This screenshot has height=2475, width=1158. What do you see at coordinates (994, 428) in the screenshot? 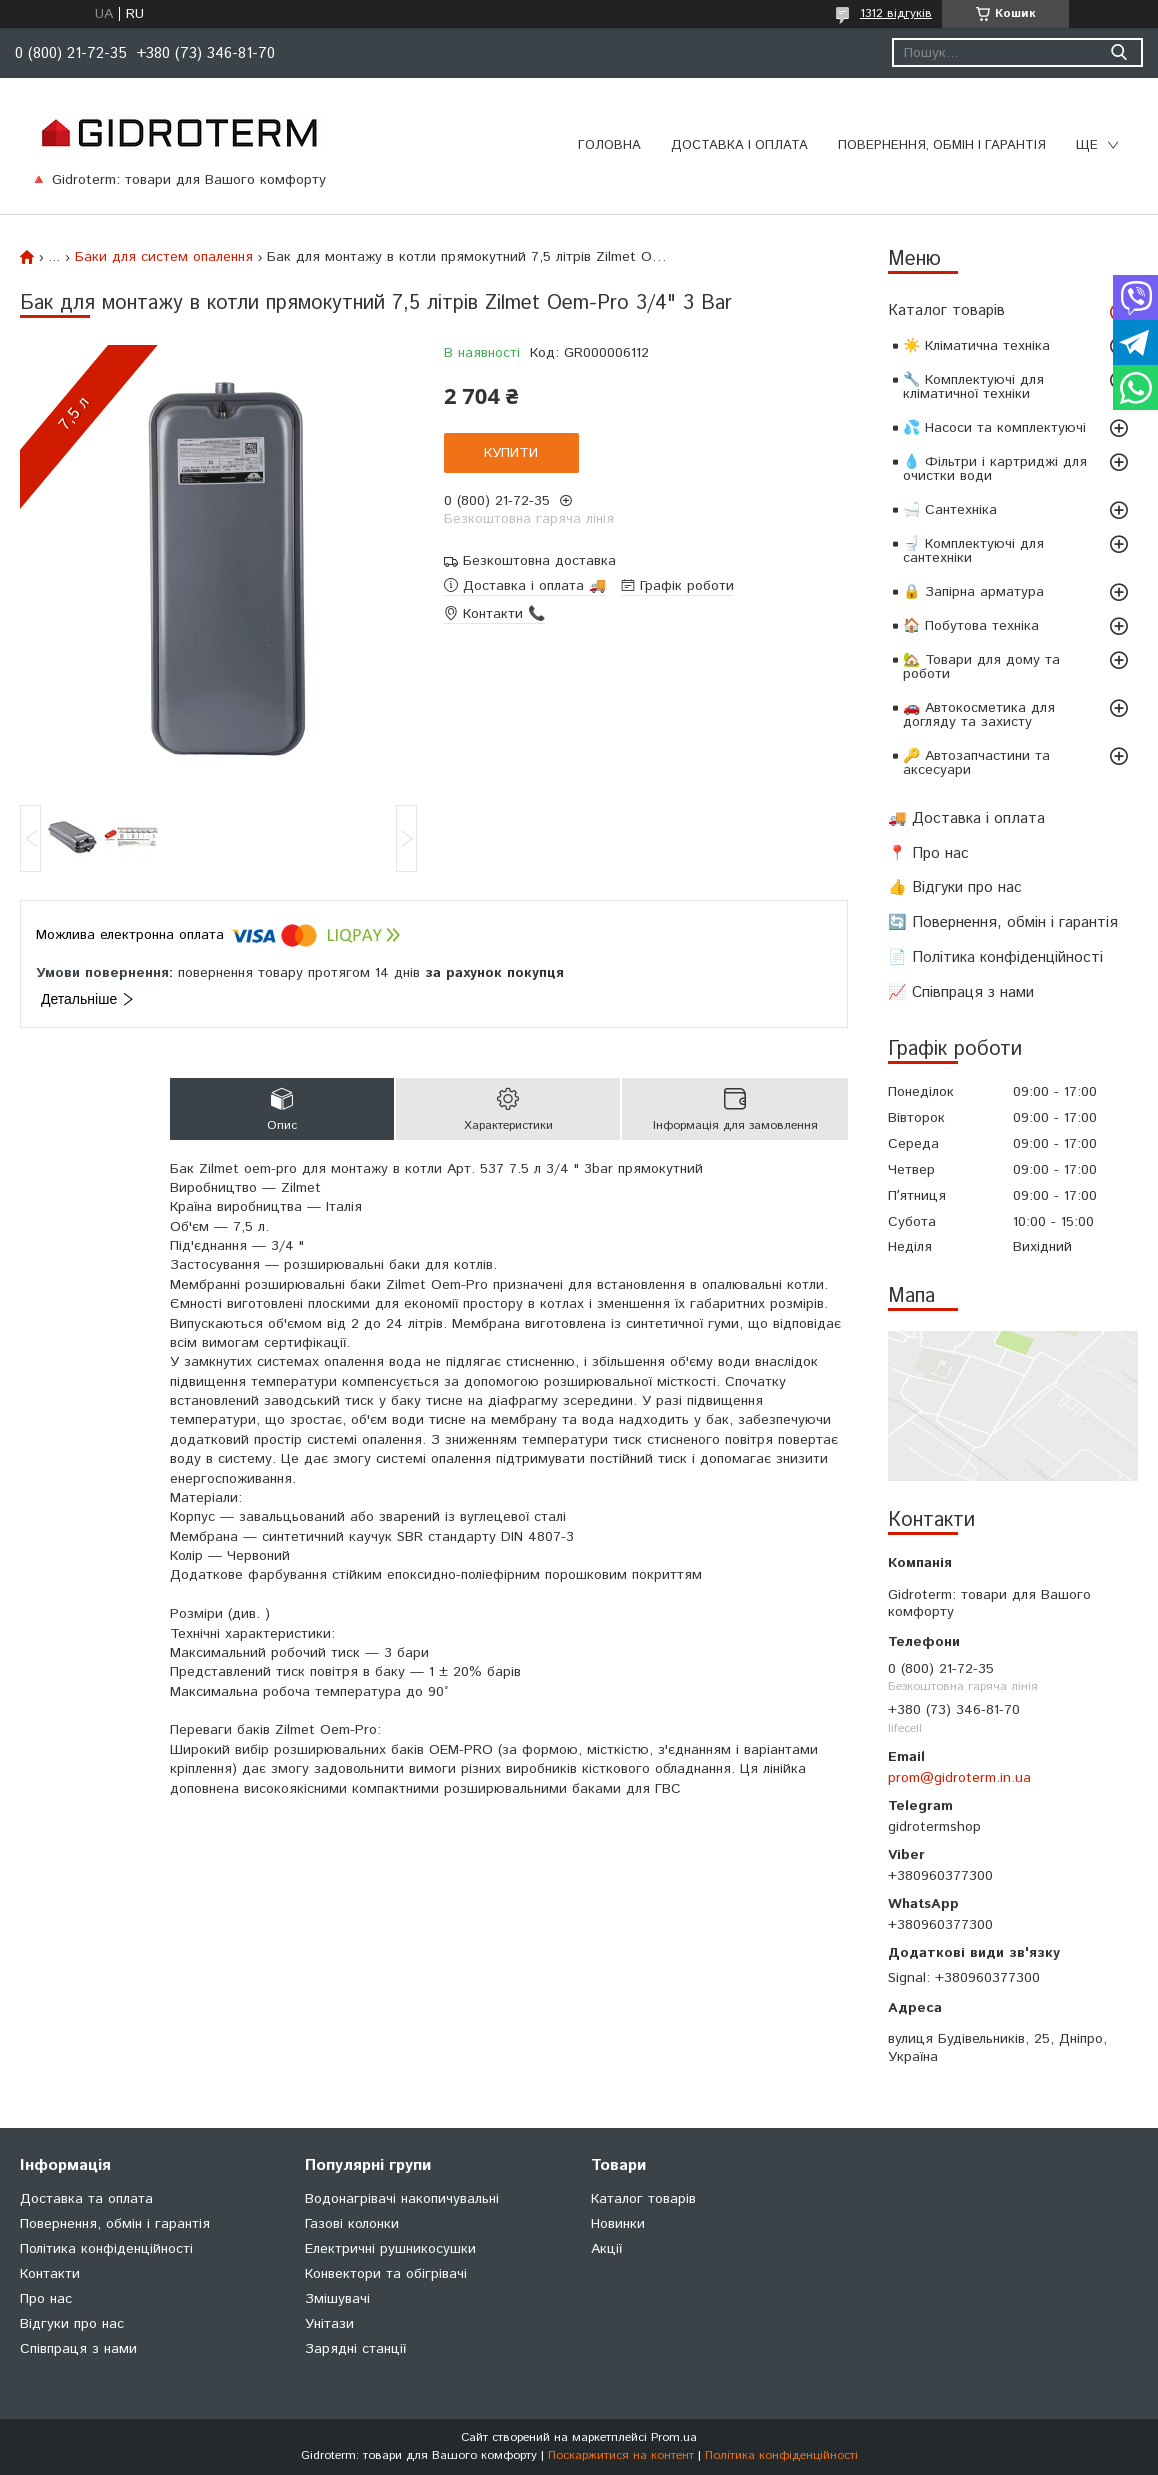
I see `💦 Насоси та комплектуючі` at bounding box center [994, 428].